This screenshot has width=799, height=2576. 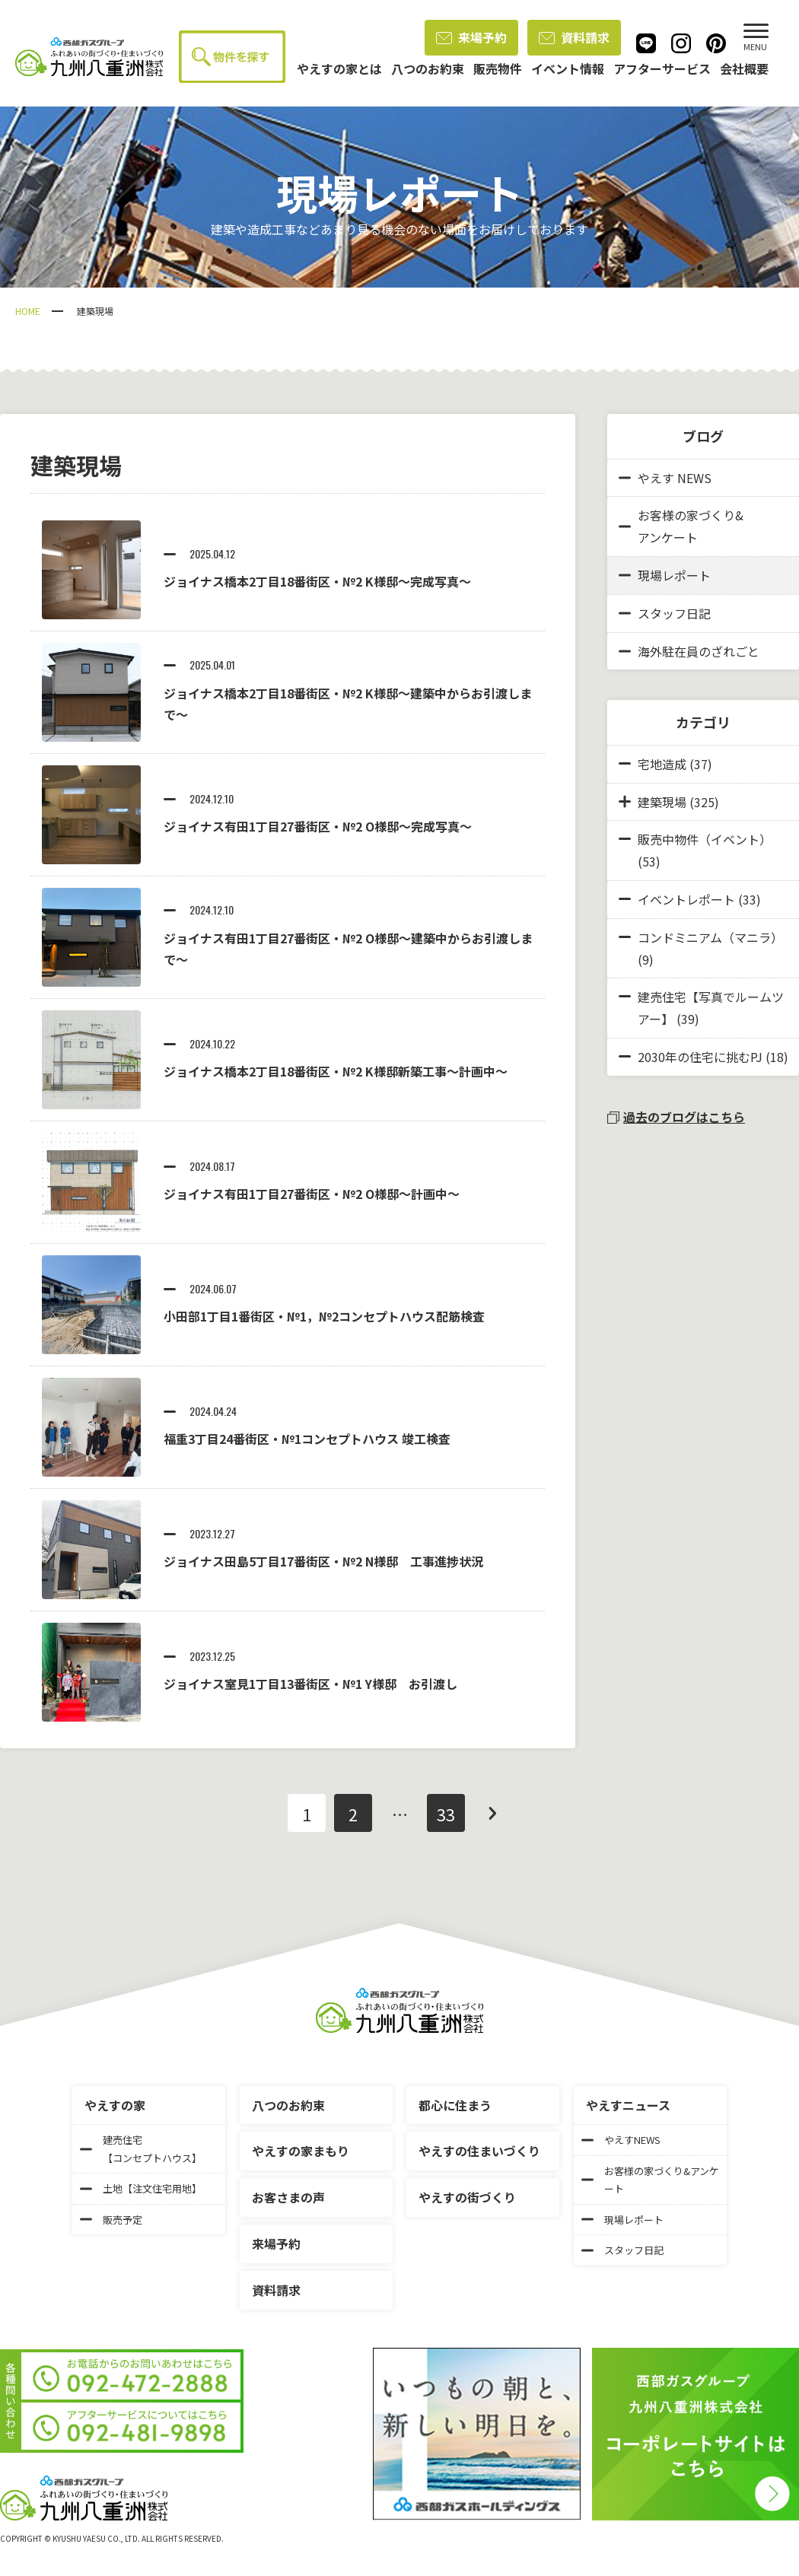 I want to click on イベントレポート, so click(x=686, y=899).